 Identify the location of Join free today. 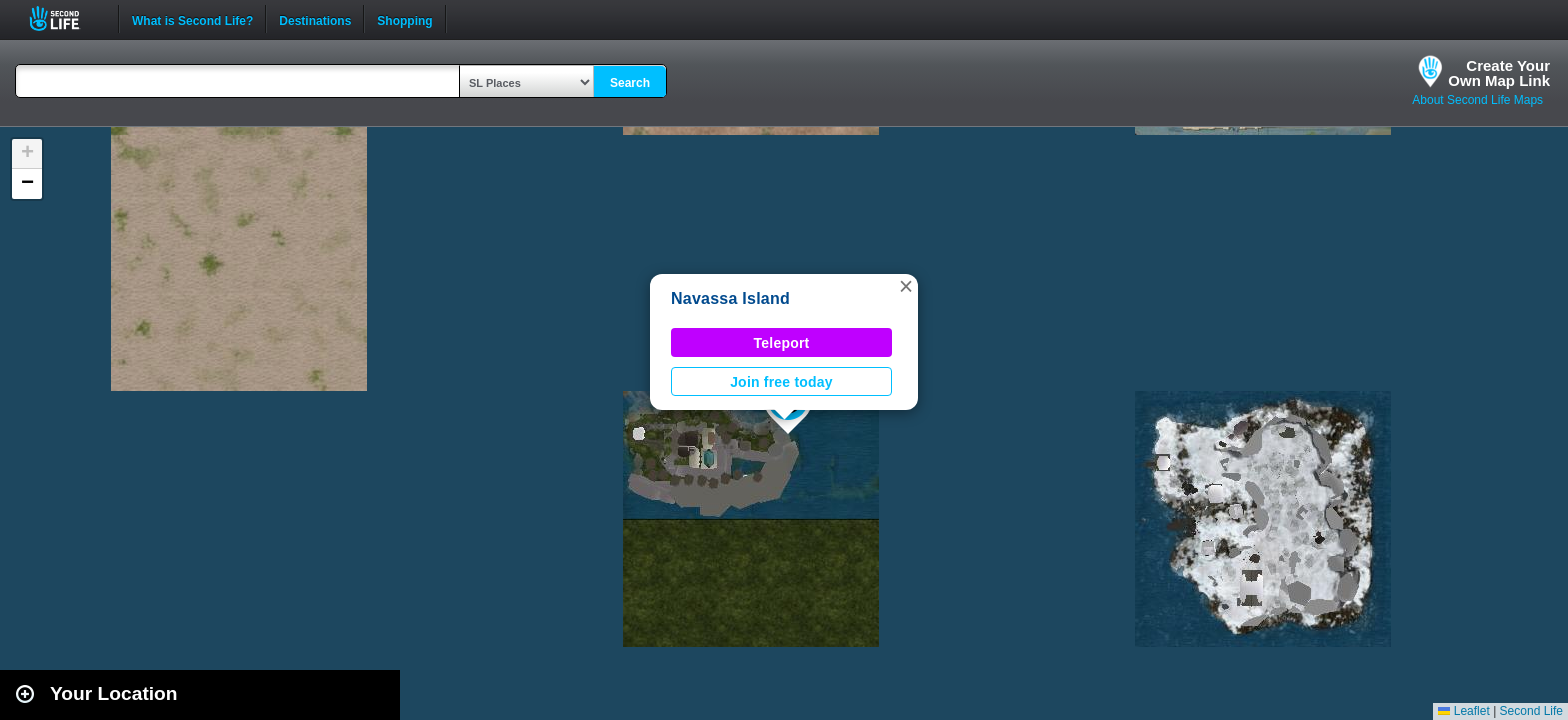
(781, 382).